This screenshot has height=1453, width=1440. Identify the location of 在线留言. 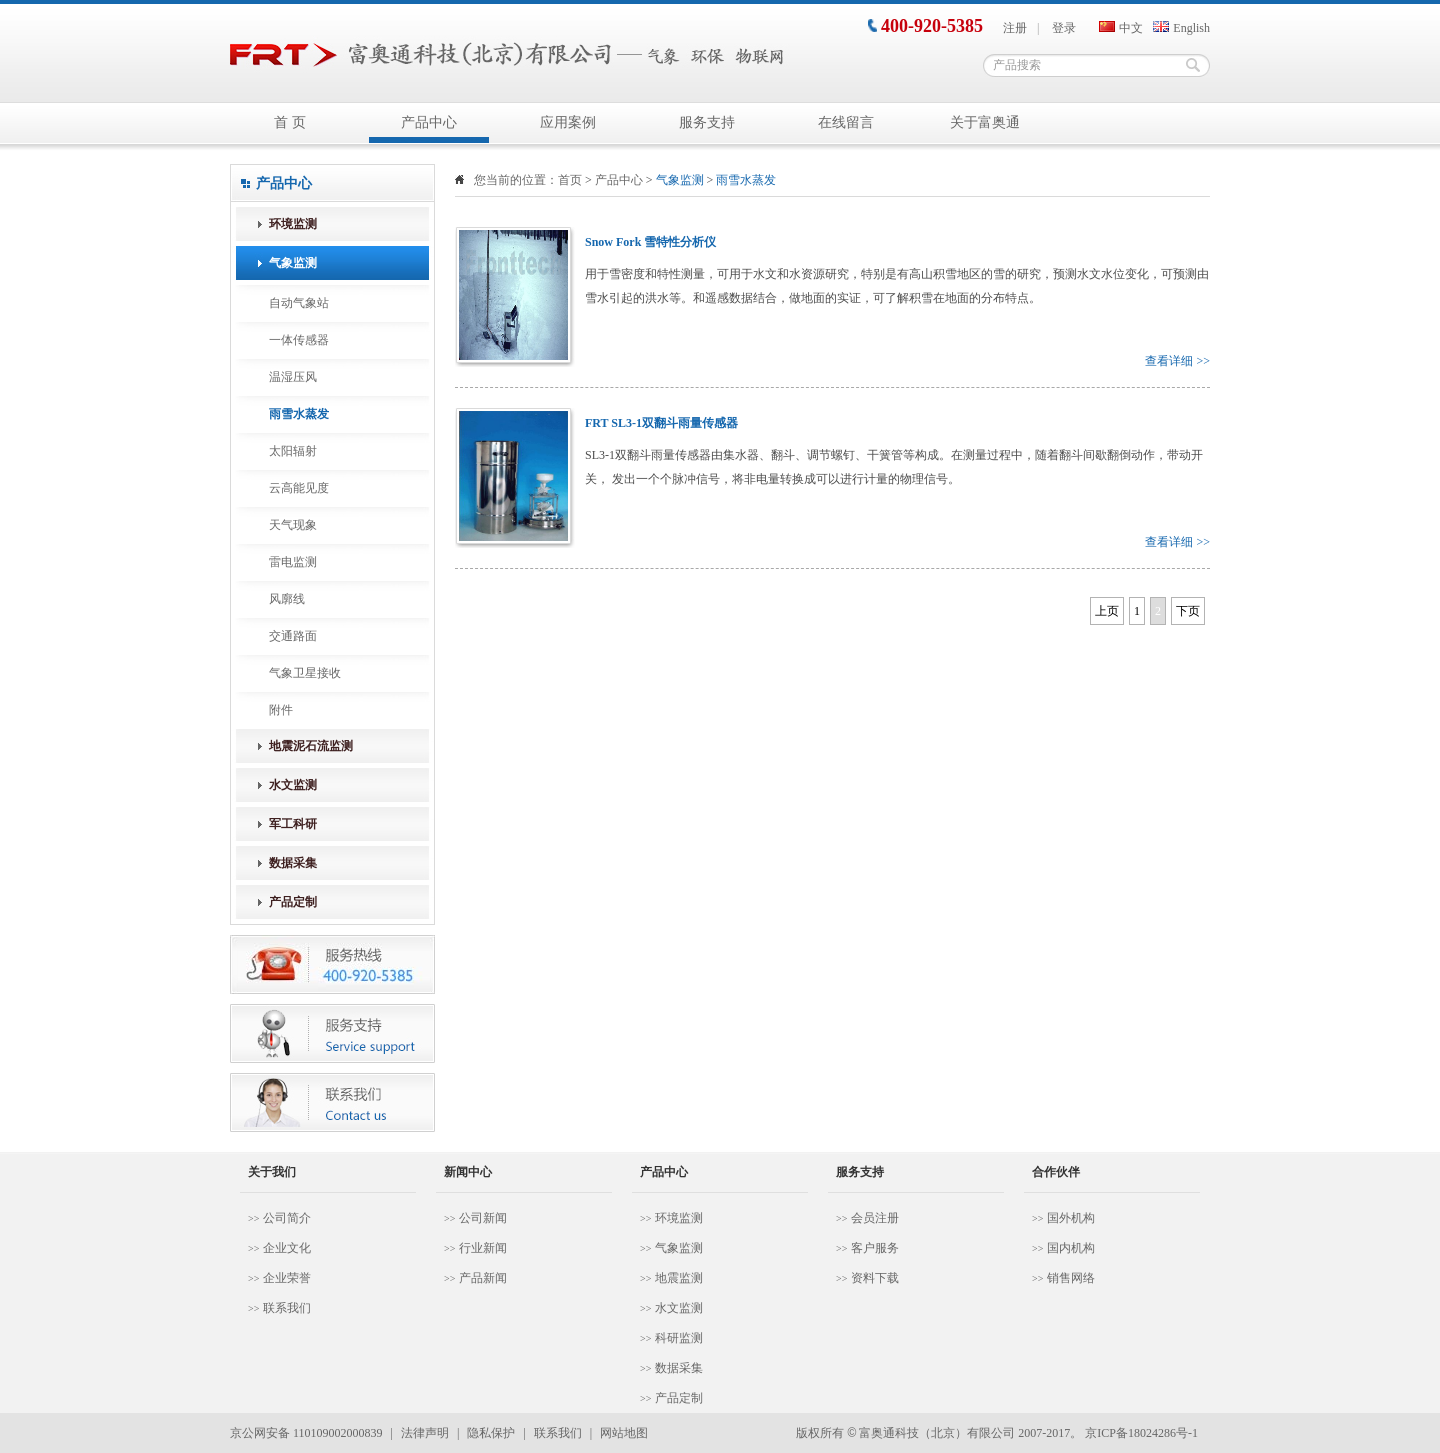
(846, 122).